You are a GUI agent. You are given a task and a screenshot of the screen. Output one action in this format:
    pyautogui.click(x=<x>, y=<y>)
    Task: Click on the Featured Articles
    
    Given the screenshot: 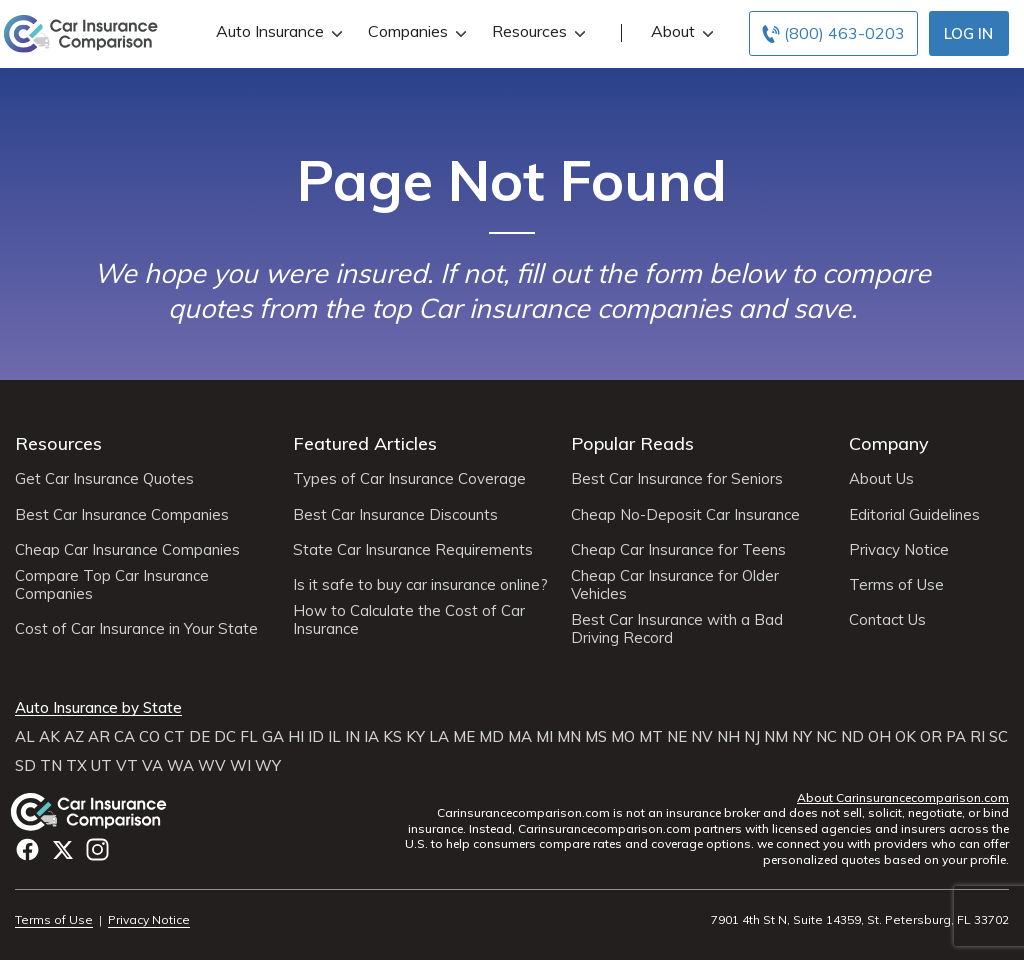 What is the action you would take?
    pyautogui.click(x=365, y=443)
    